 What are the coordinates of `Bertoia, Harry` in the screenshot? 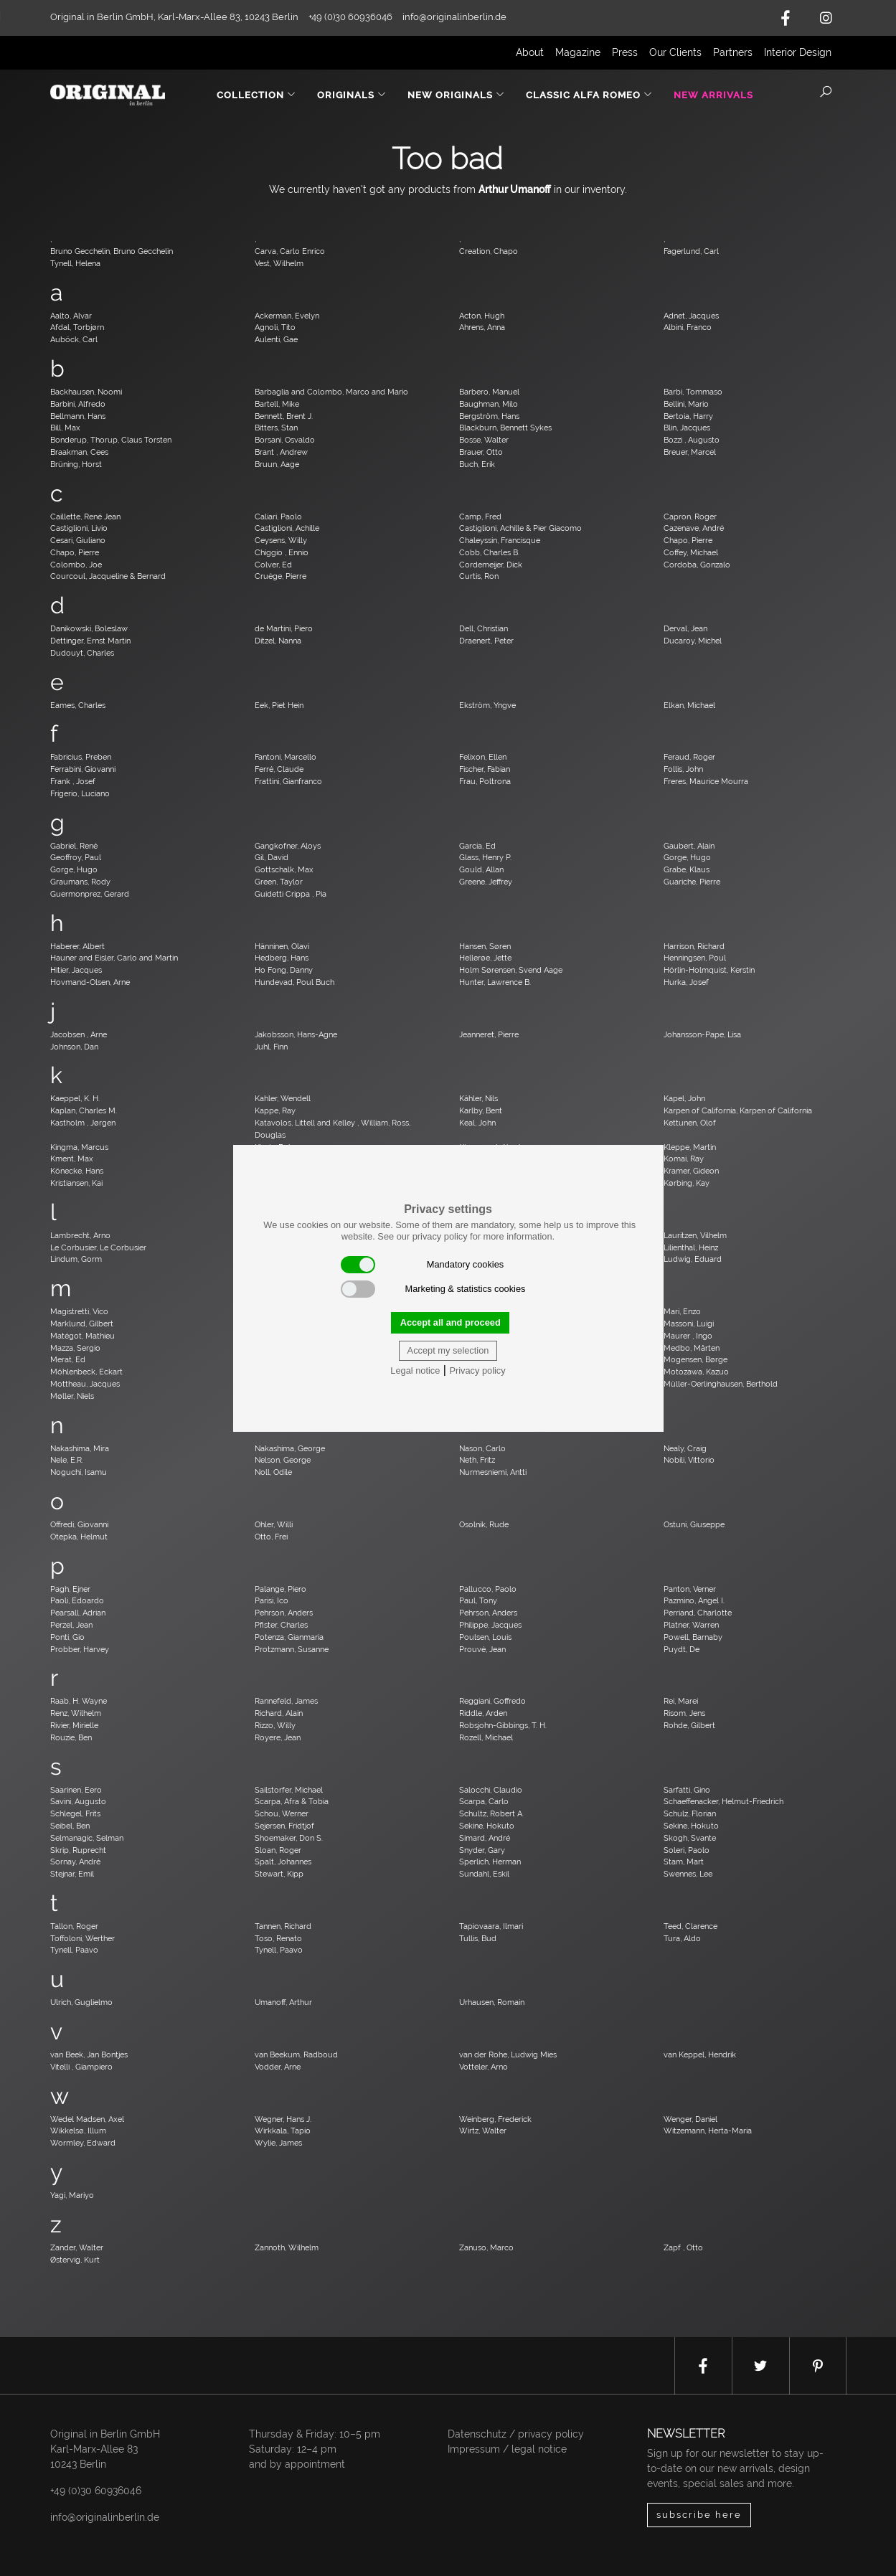 It's located at (688, 416).